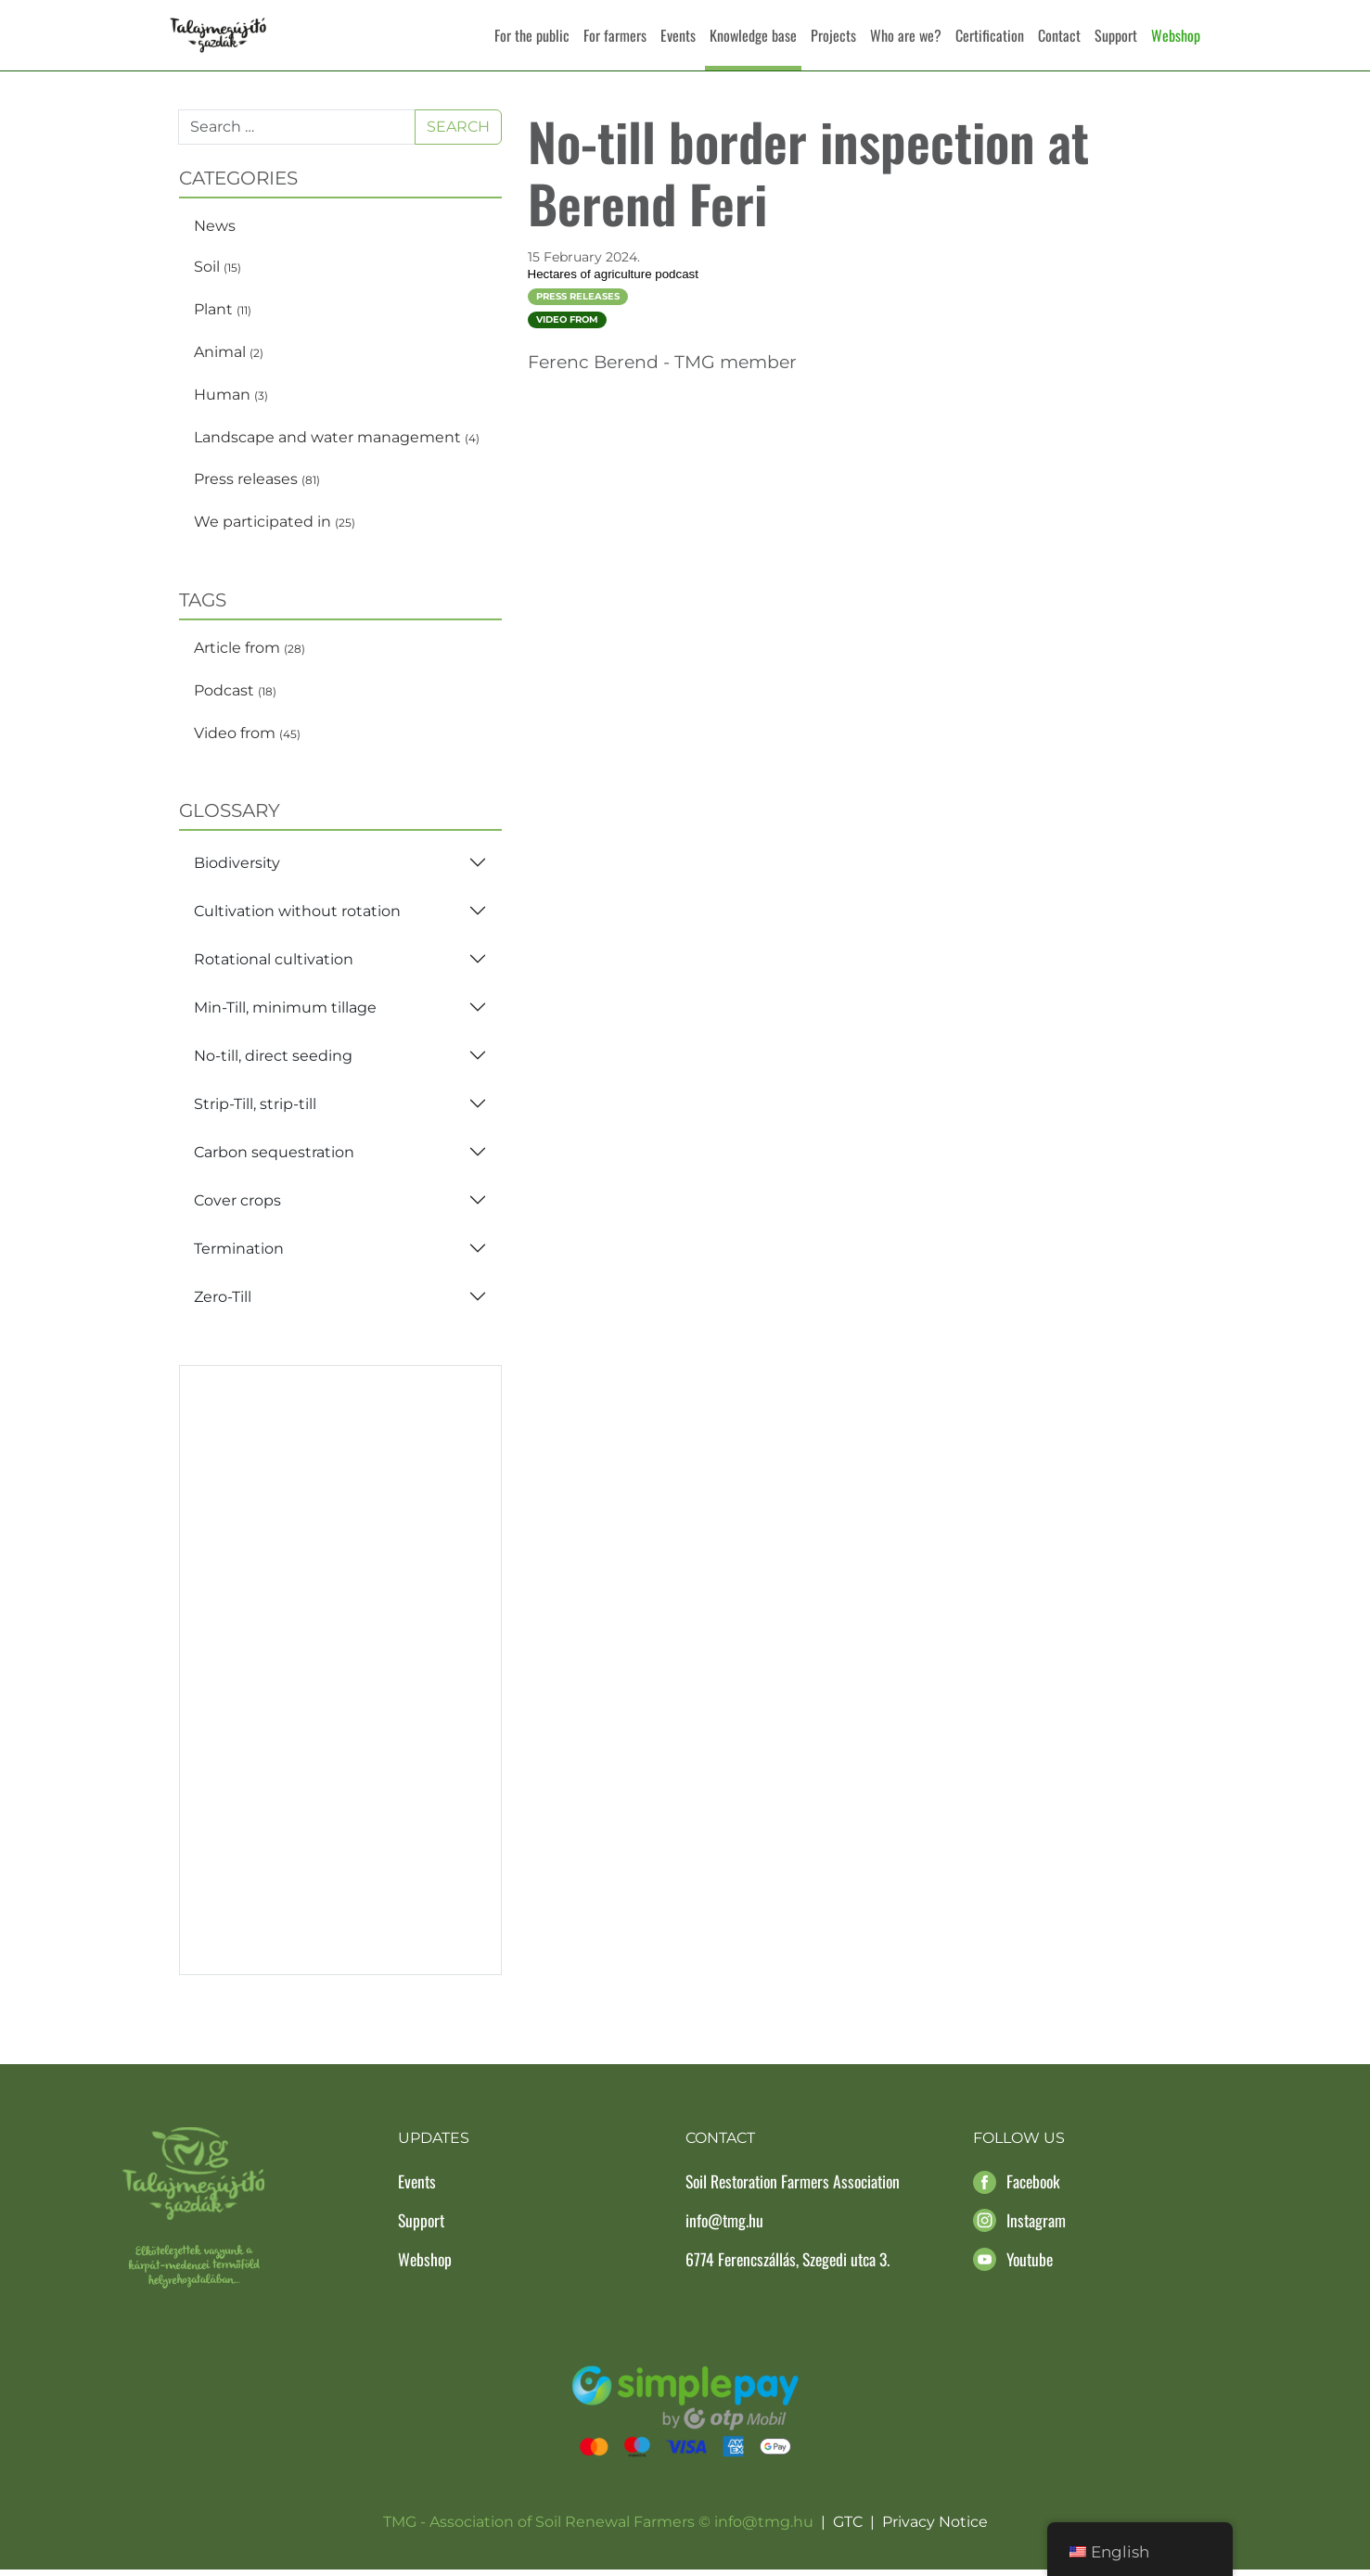 This screenshot has width=1370, height=2576. I want to click on Carbon sequestration, so click(274, 1158).